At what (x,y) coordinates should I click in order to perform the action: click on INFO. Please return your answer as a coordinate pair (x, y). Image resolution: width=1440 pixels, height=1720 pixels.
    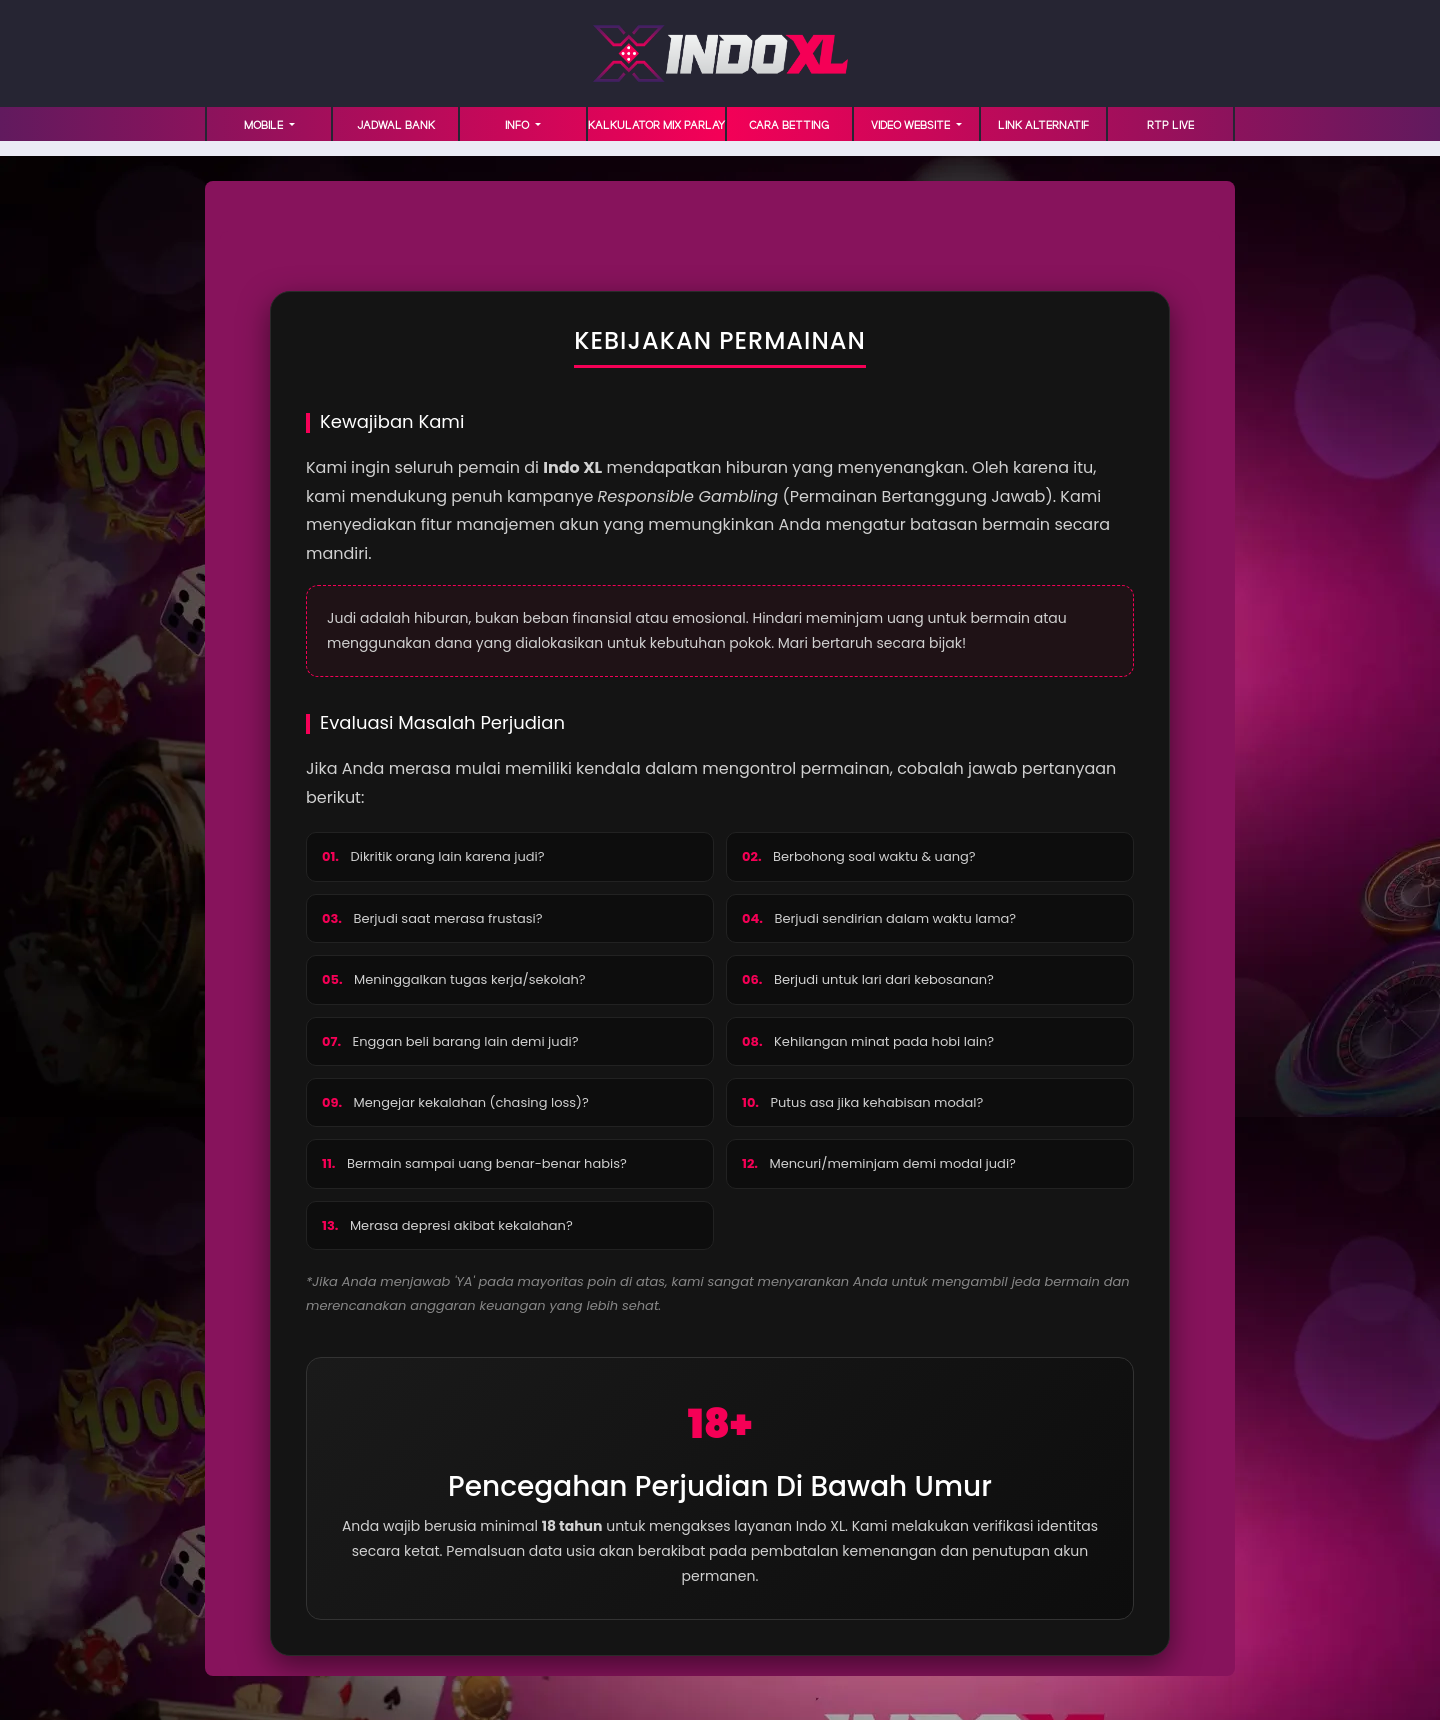
    Looking at the image, I should click on (518, 126).